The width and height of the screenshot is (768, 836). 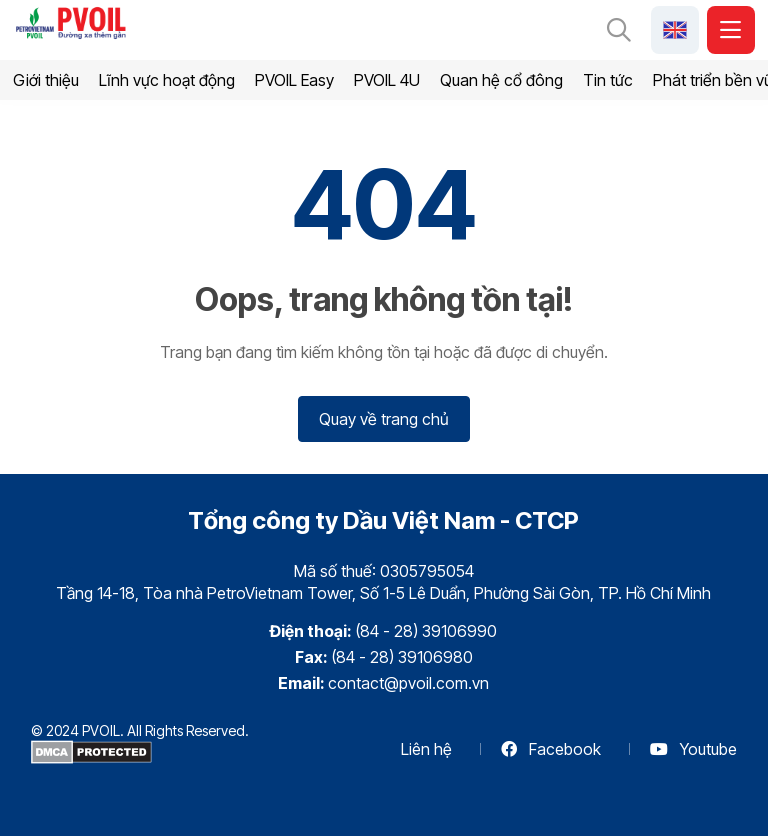 What do you see at coordinates (384, 419) in the screenshot?
I see `Quay về trang chủ` at bounding box center [384, 419].